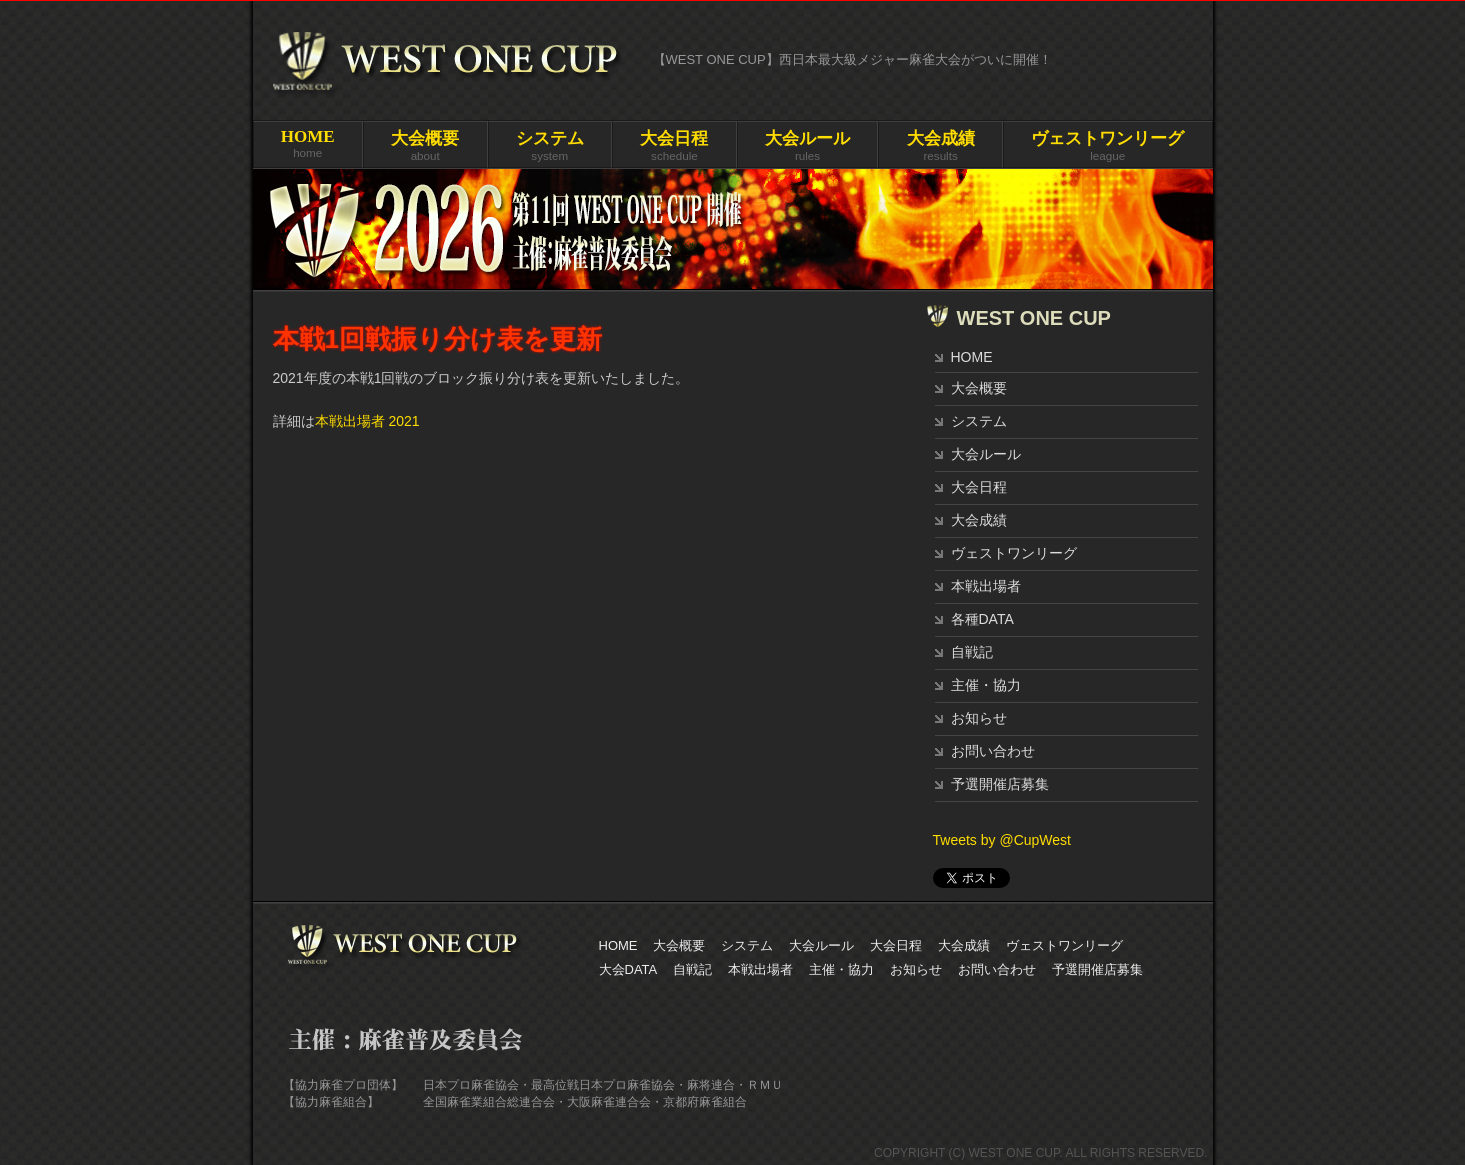 This screenshot has height=1165, width=1465. What do you see at coordinates (1000, 784) in the screenshot?
I see `予選開催店募集` at bounding box center [1000, 784].